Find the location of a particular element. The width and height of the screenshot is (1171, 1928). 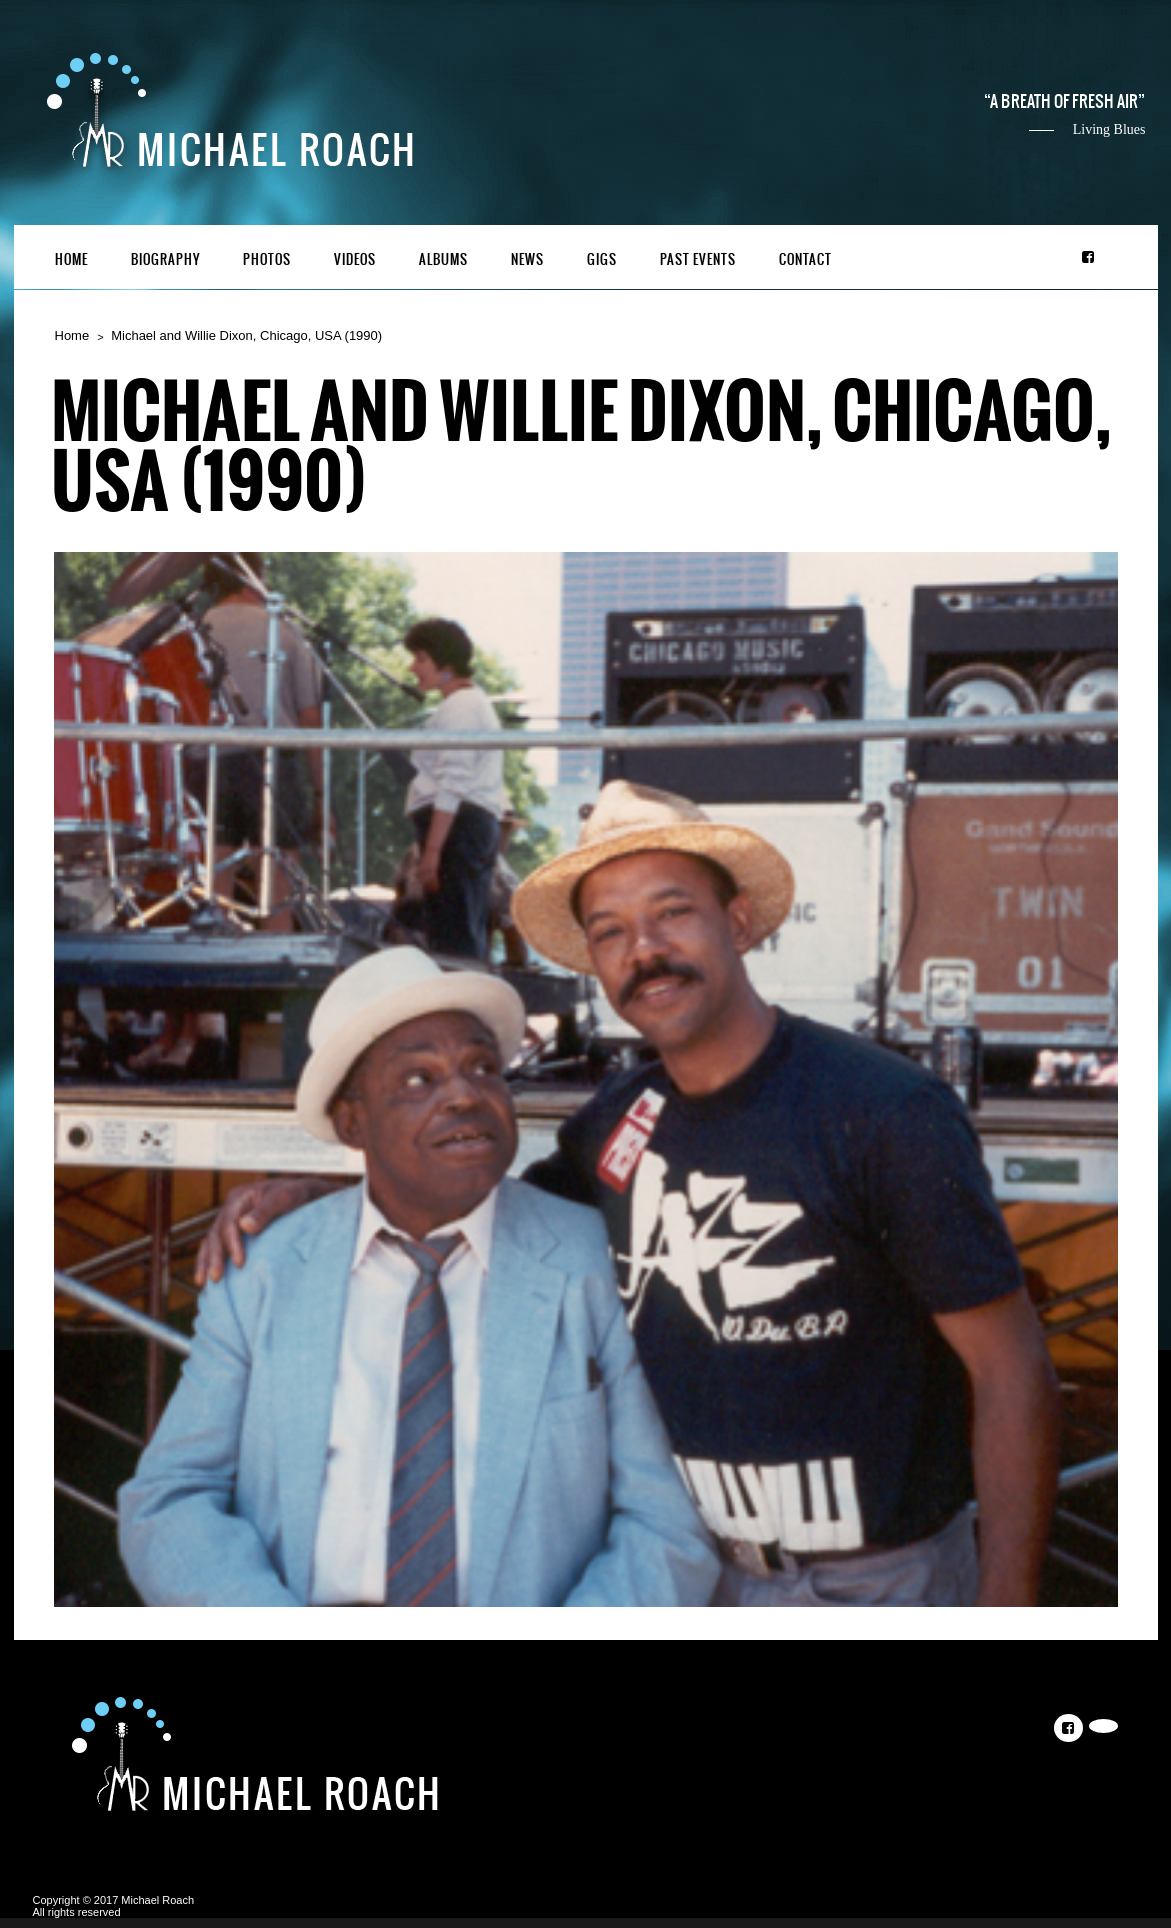

Gigs is located at coordinates (602, 259).